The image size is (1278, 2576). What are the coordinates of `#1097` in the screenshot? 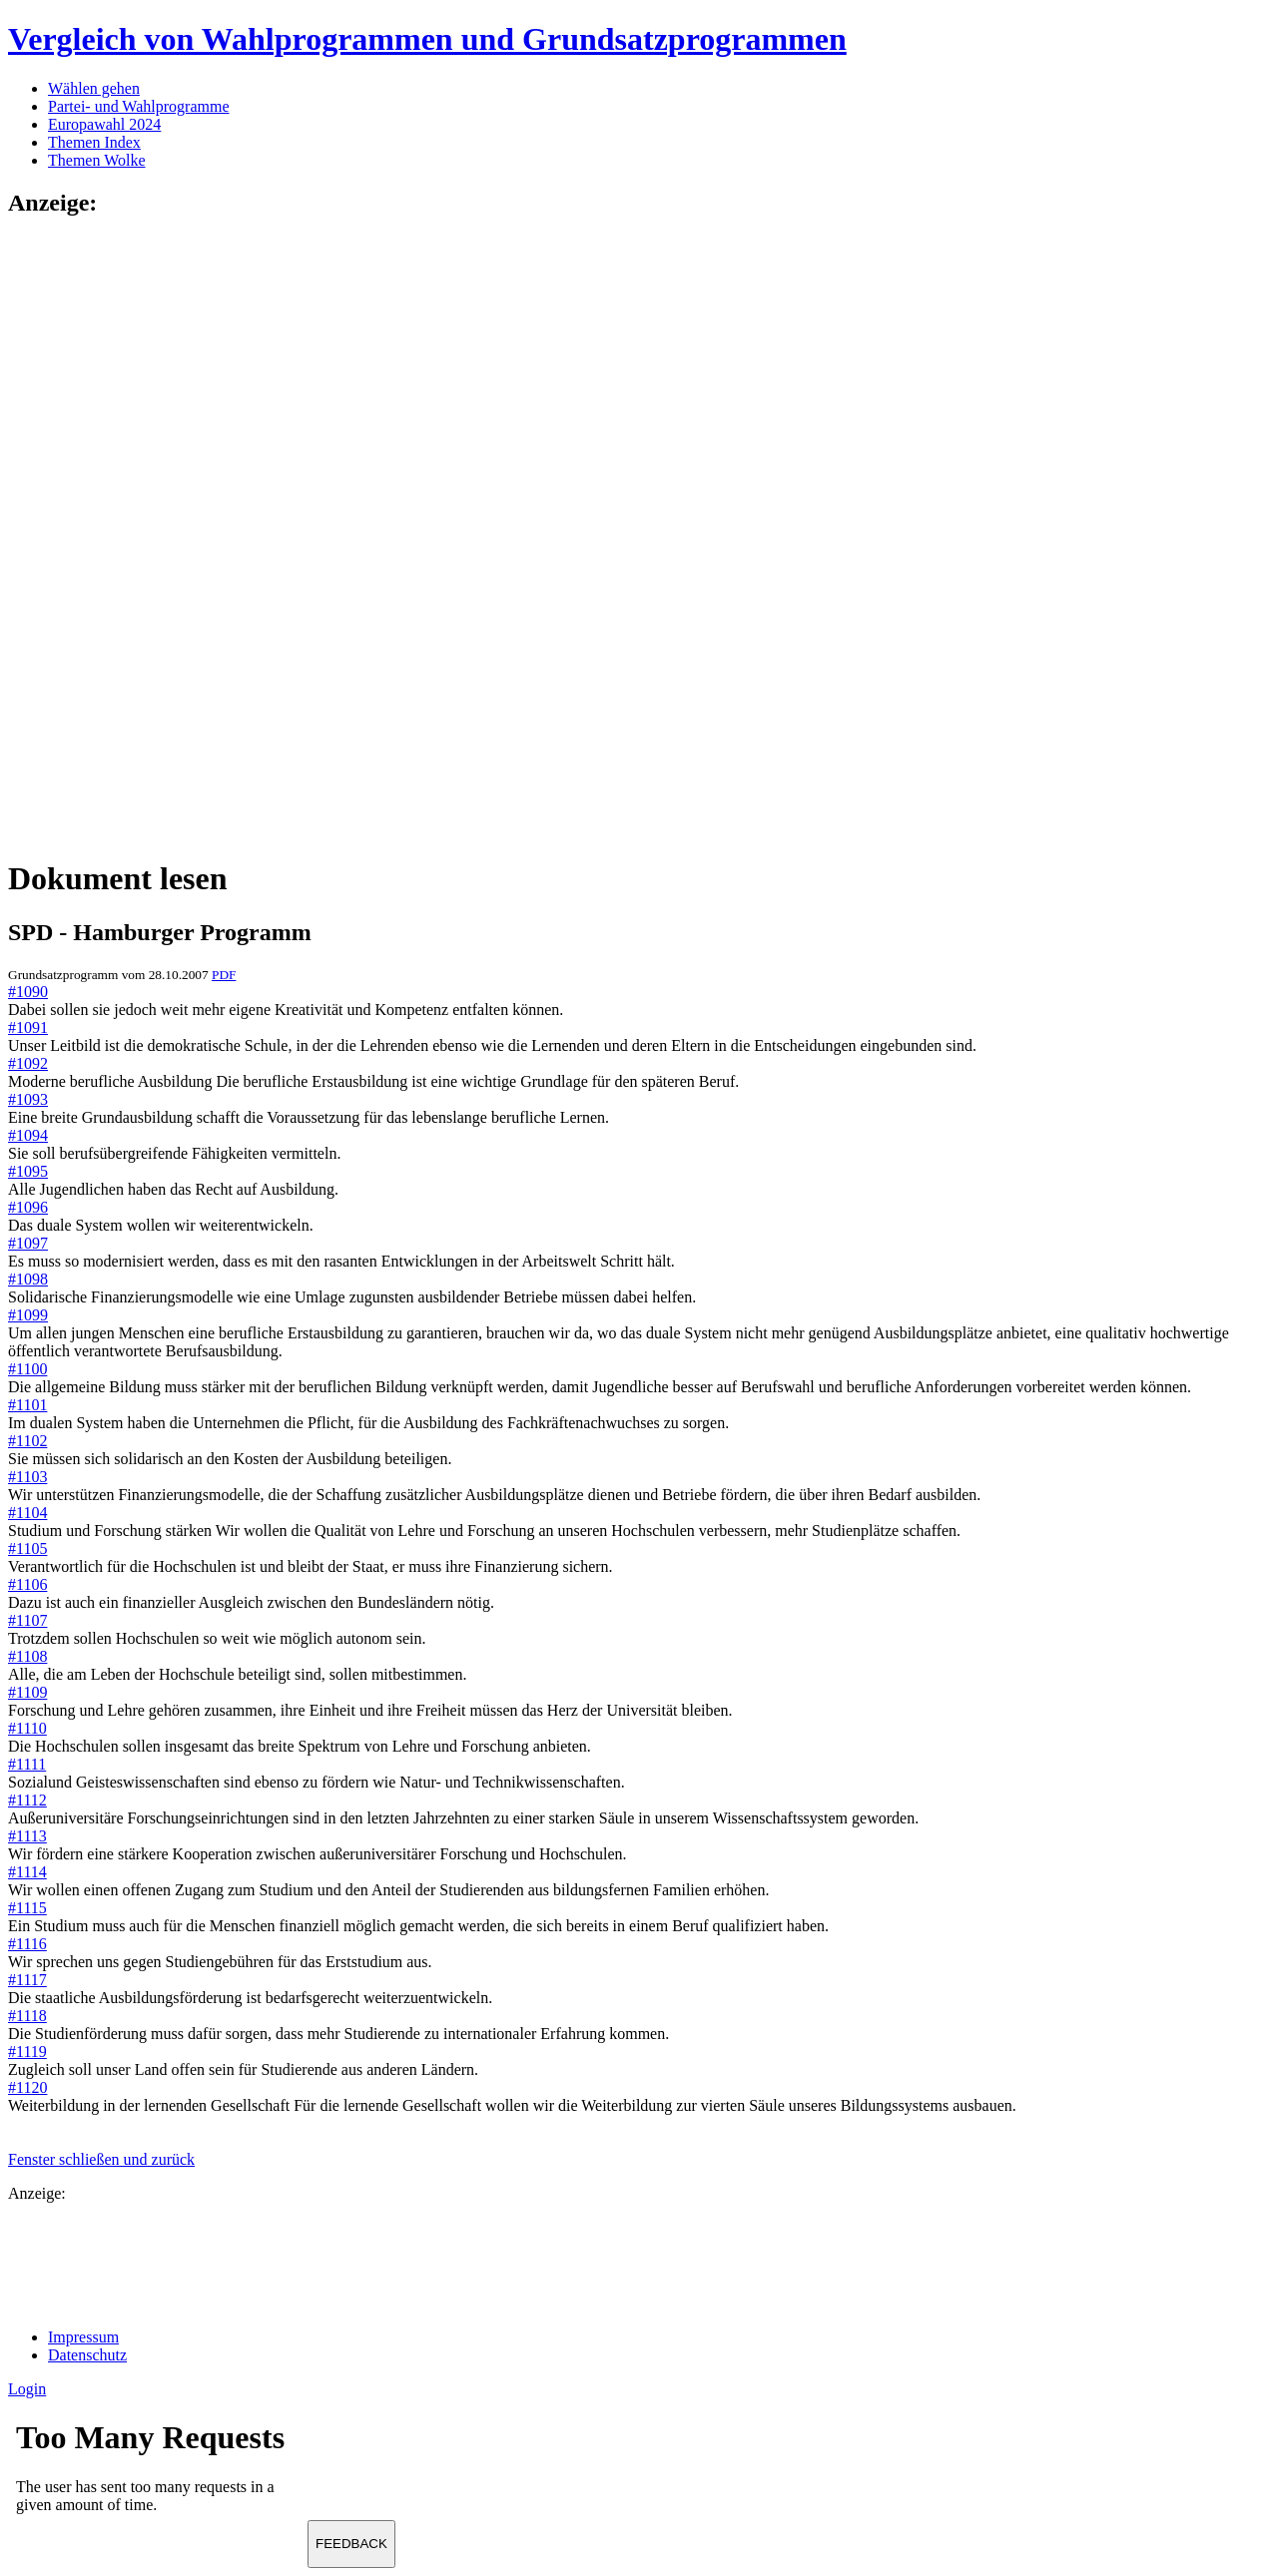 It's located at (28, 1243).